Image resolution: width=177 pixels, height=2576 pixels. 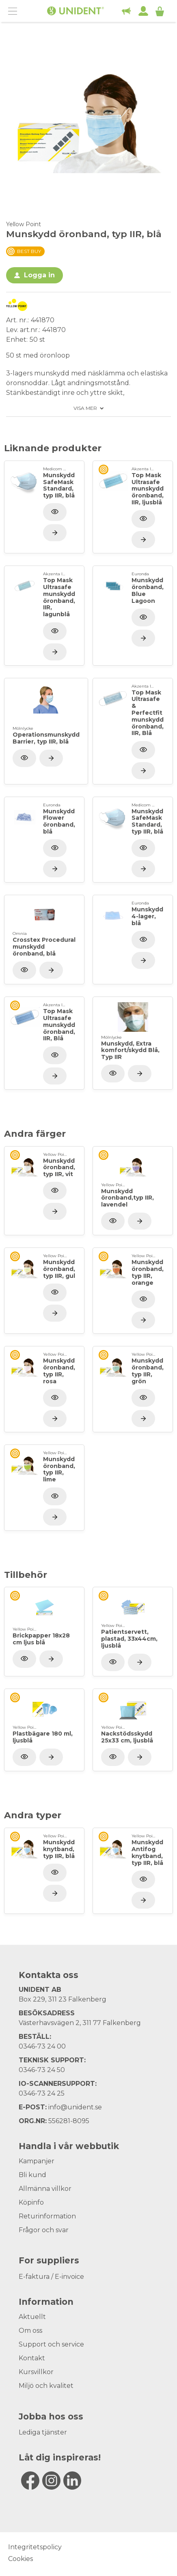 I want to click on [Visa produkt], so click(x=55, y=532).